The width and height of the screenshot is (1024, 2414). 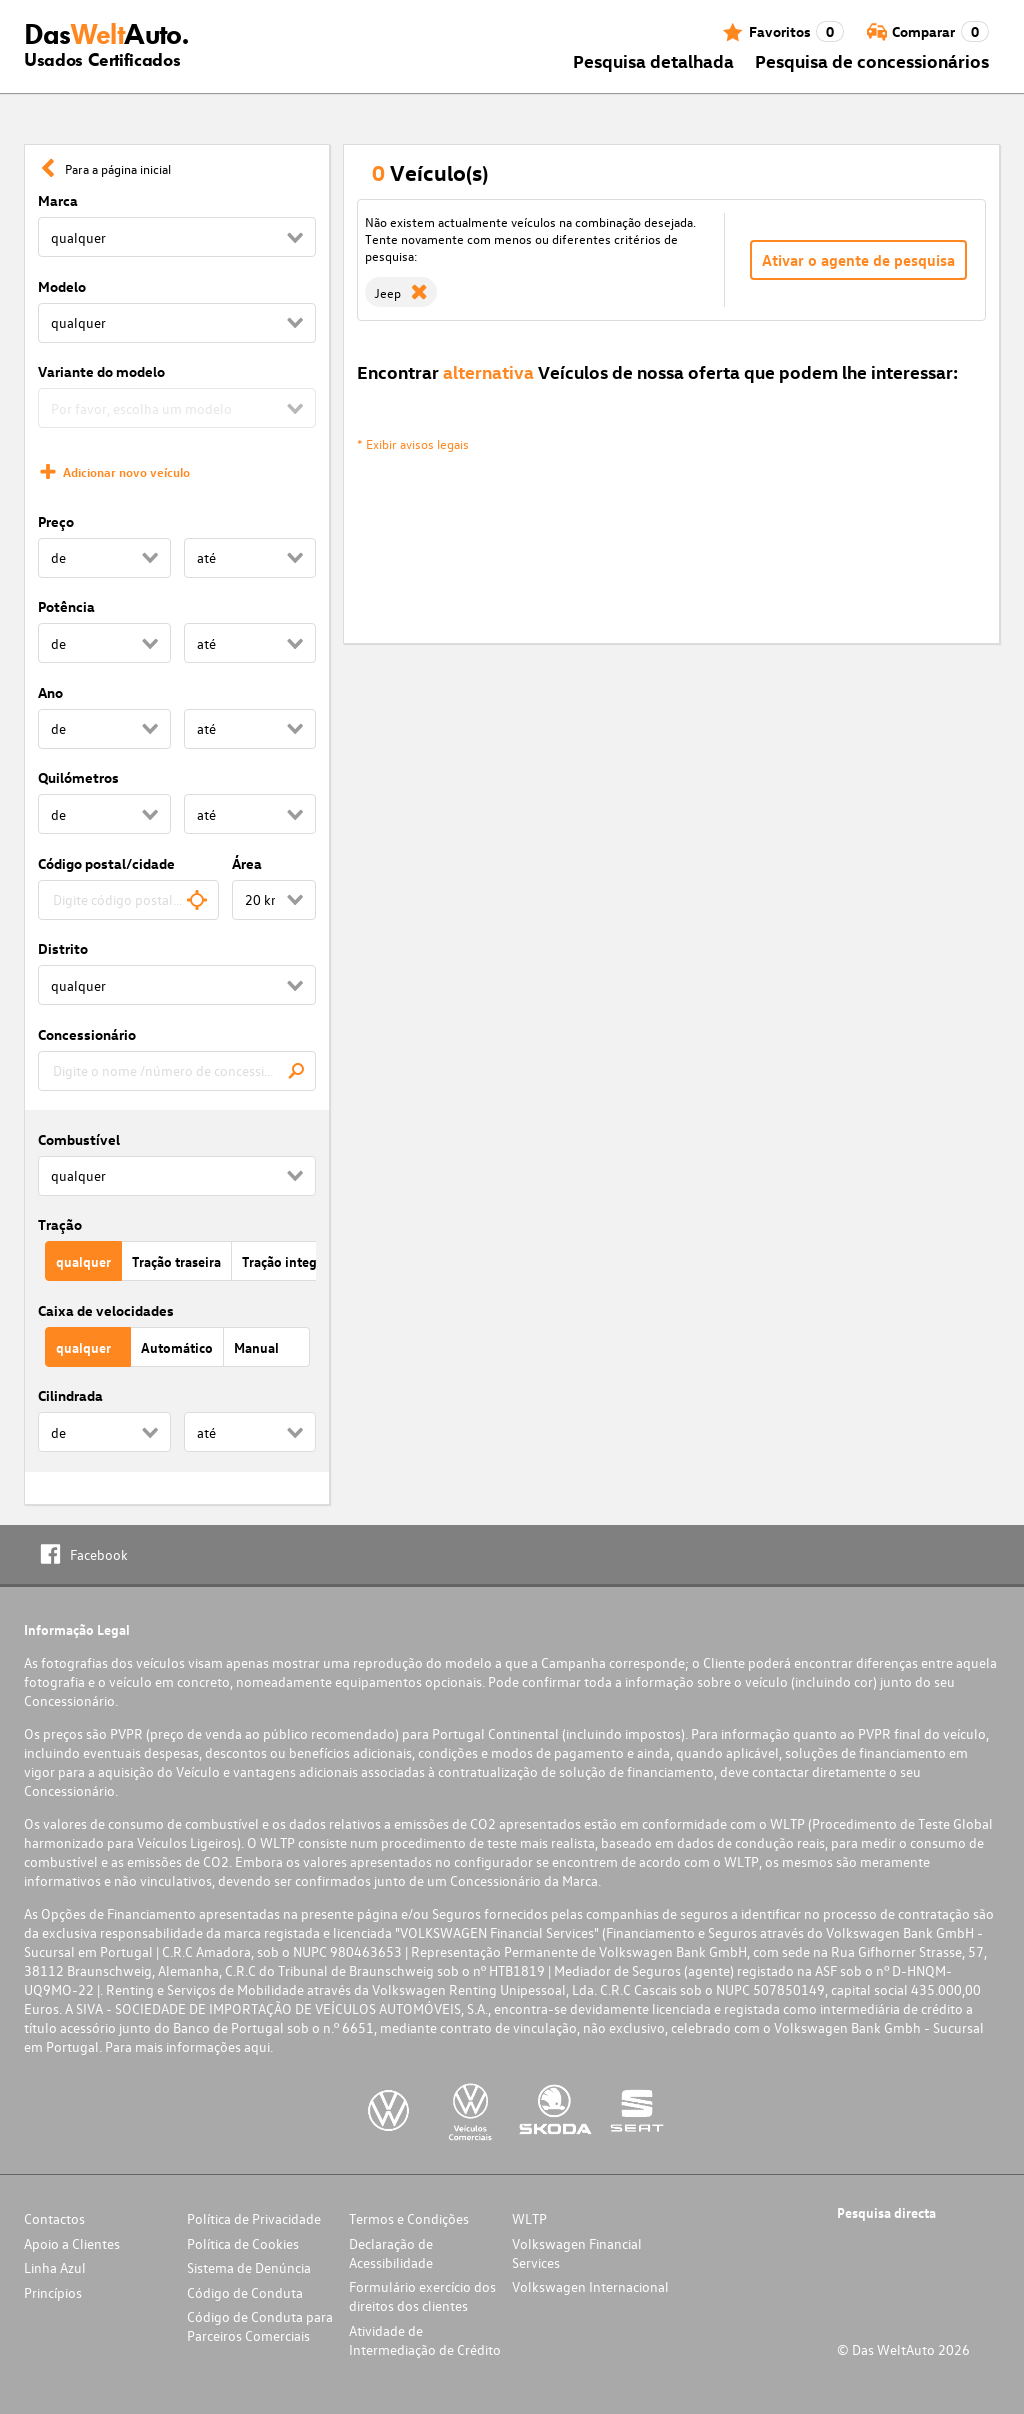 I want to click on Princípios, so click(x=53, y=2292).